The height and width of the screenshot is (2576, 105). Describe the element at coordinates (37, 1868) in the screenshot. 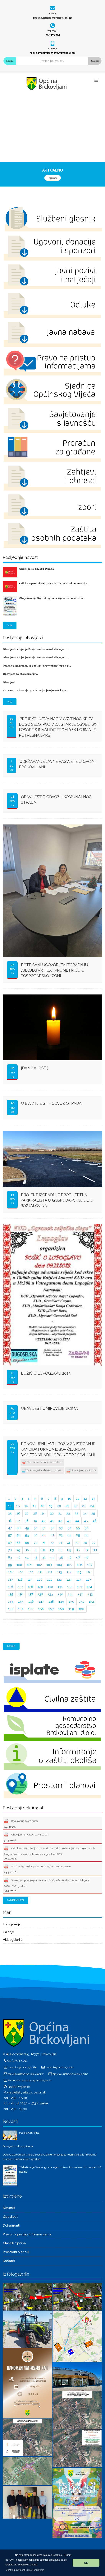

I see `Sluzbeni glasnik Općine Brckovljani, broj 04/2026` at that location.